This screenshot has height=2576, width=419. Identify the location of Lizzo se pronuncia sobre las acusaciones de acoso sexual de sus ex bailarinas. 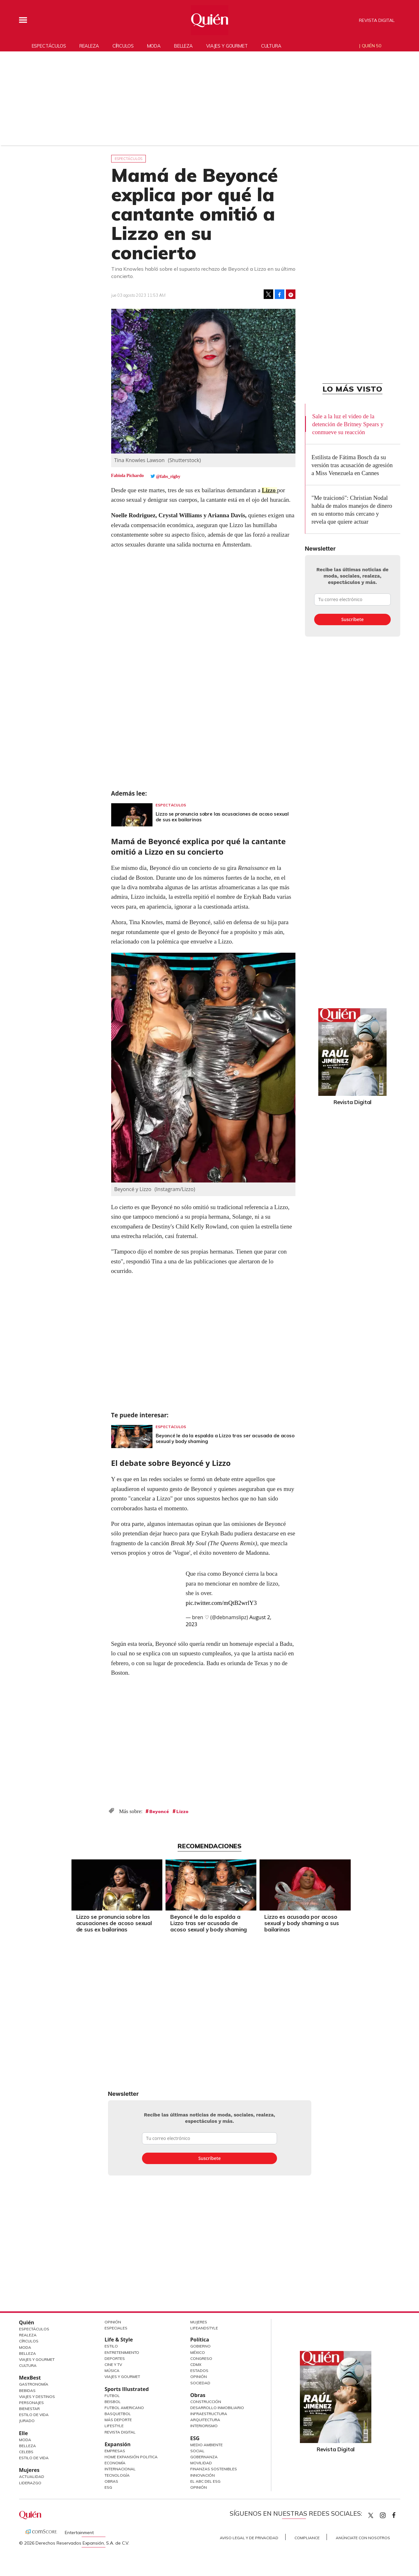
(222, 817).